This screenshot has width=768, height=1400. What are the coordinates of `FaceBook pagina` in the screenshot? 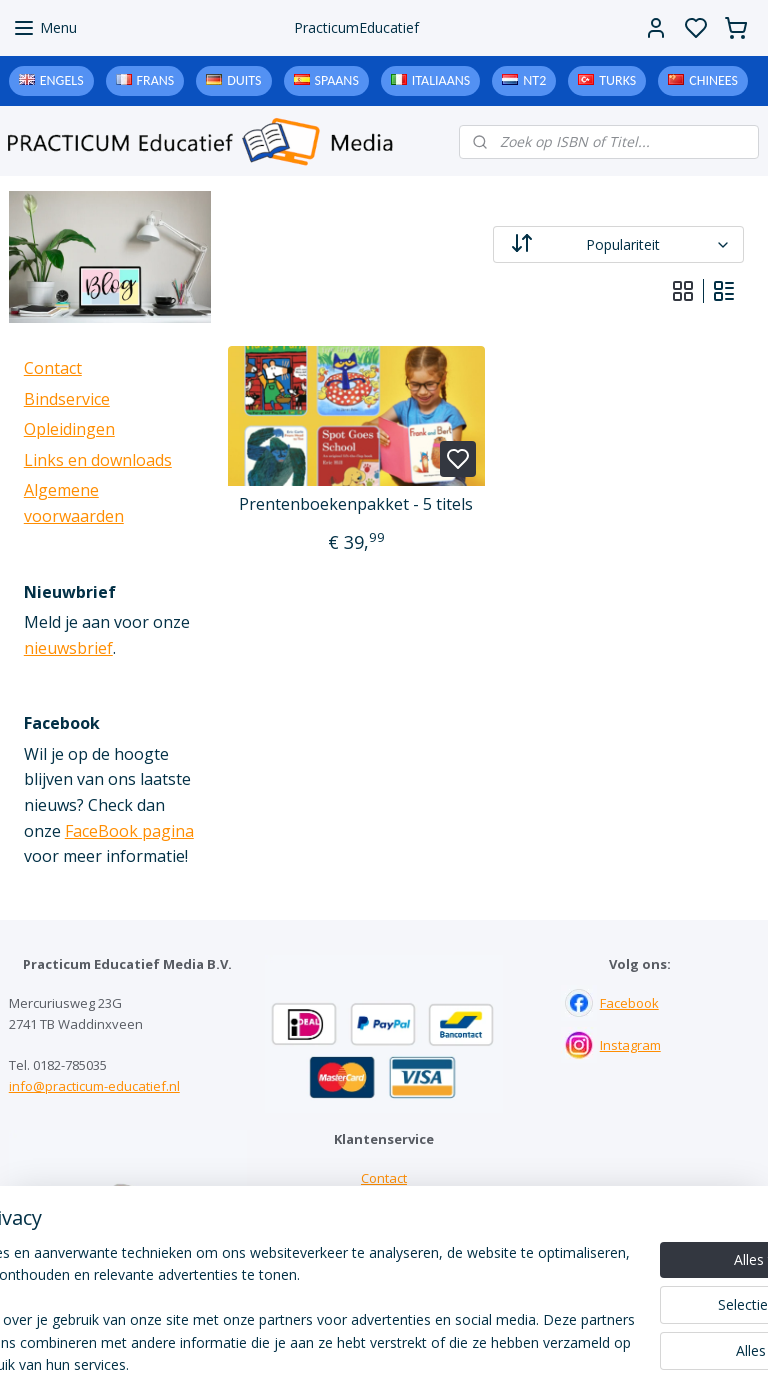 It's located at (129, 831).